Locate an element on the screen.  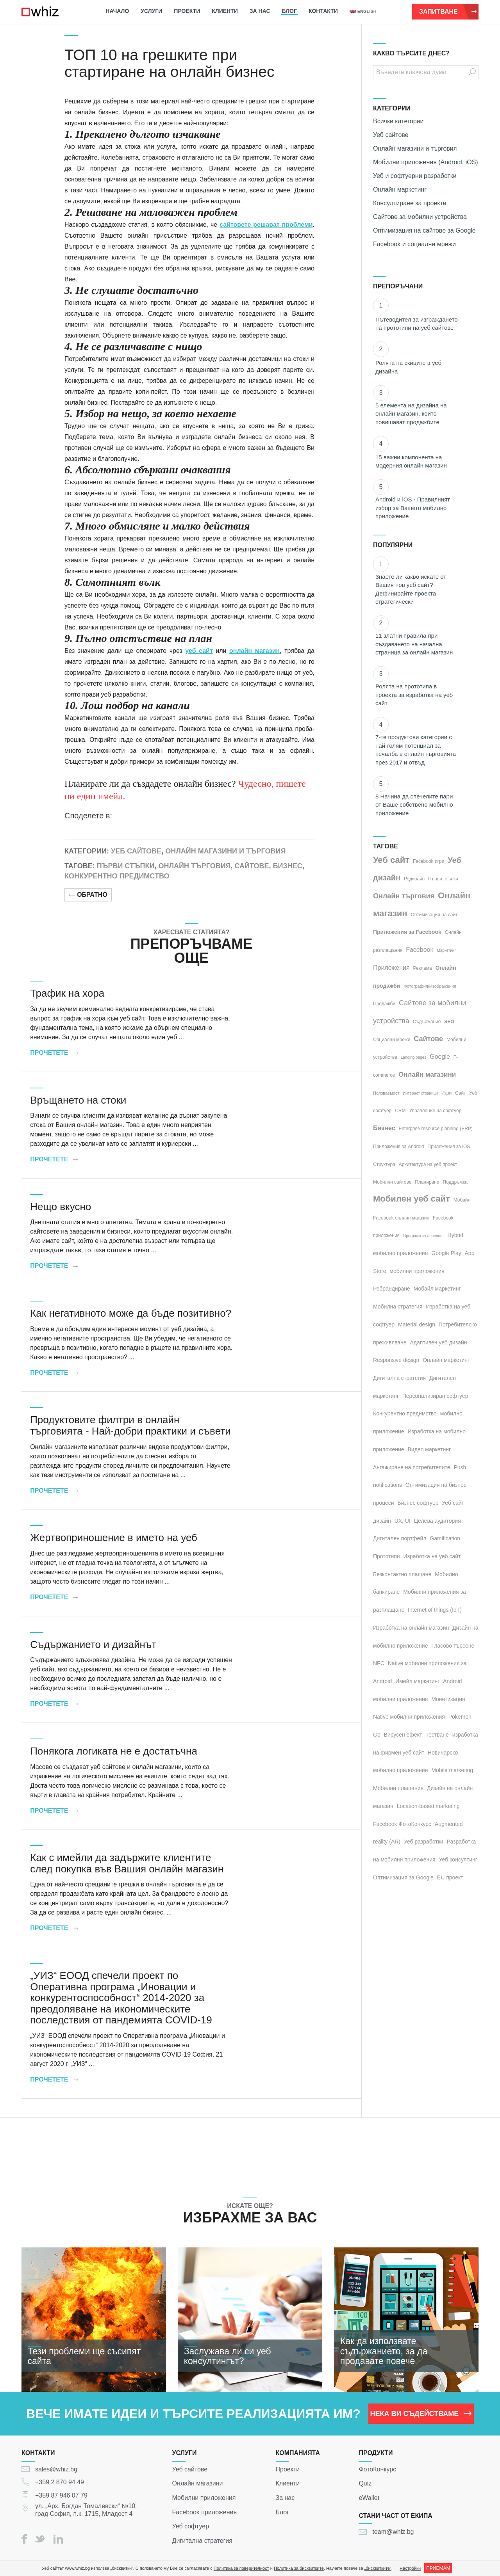
Съдържание is located at coordinates (427, 1021).